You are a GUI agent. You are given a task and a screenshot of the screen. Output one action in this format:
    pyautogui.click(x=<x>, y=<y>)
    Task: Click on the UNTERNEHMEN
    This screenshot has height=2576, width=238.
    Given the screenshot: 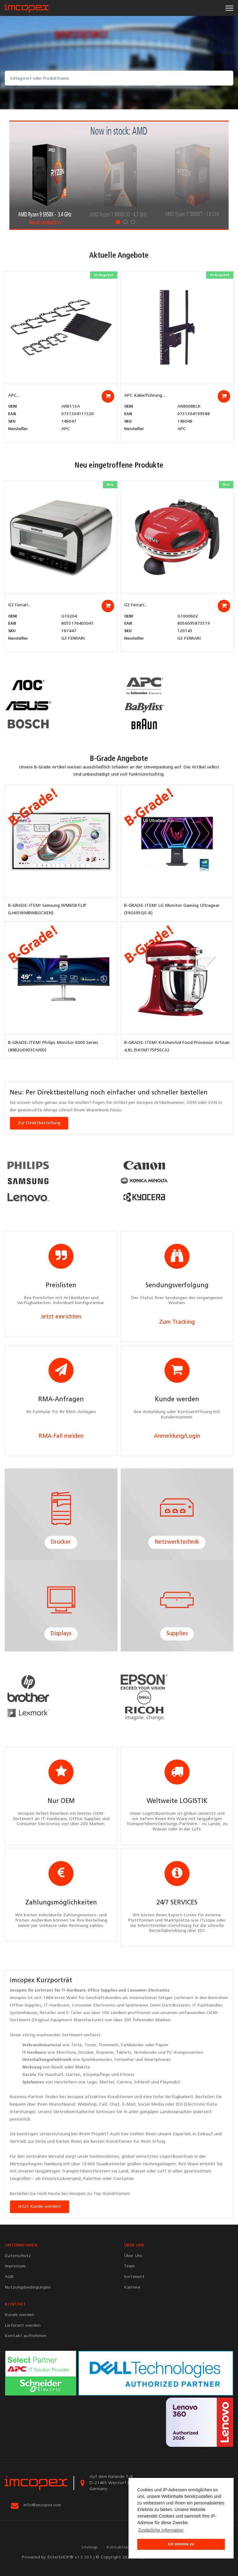 What is the action you would take?
    pyautogui.click(x=21, y=2245)
    